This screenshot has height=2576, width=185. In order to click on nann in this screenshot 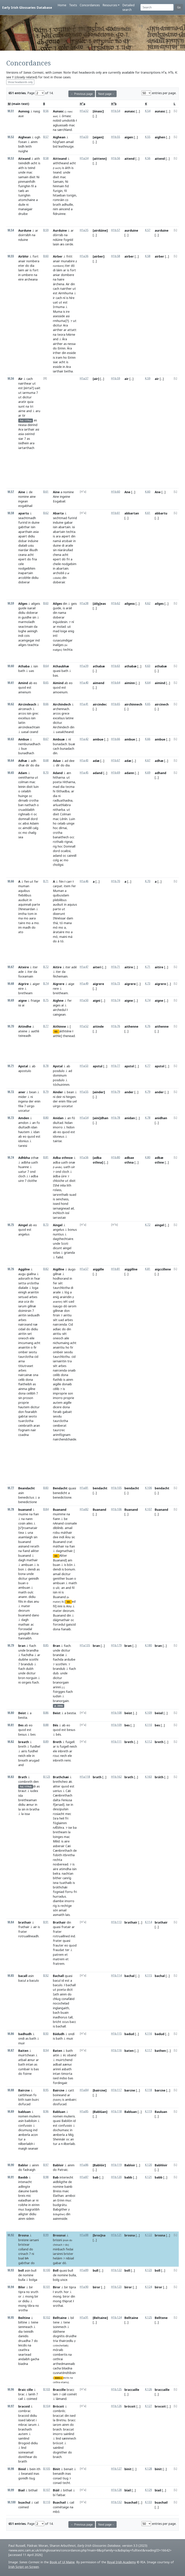, I will do `click(29, 1519)`.